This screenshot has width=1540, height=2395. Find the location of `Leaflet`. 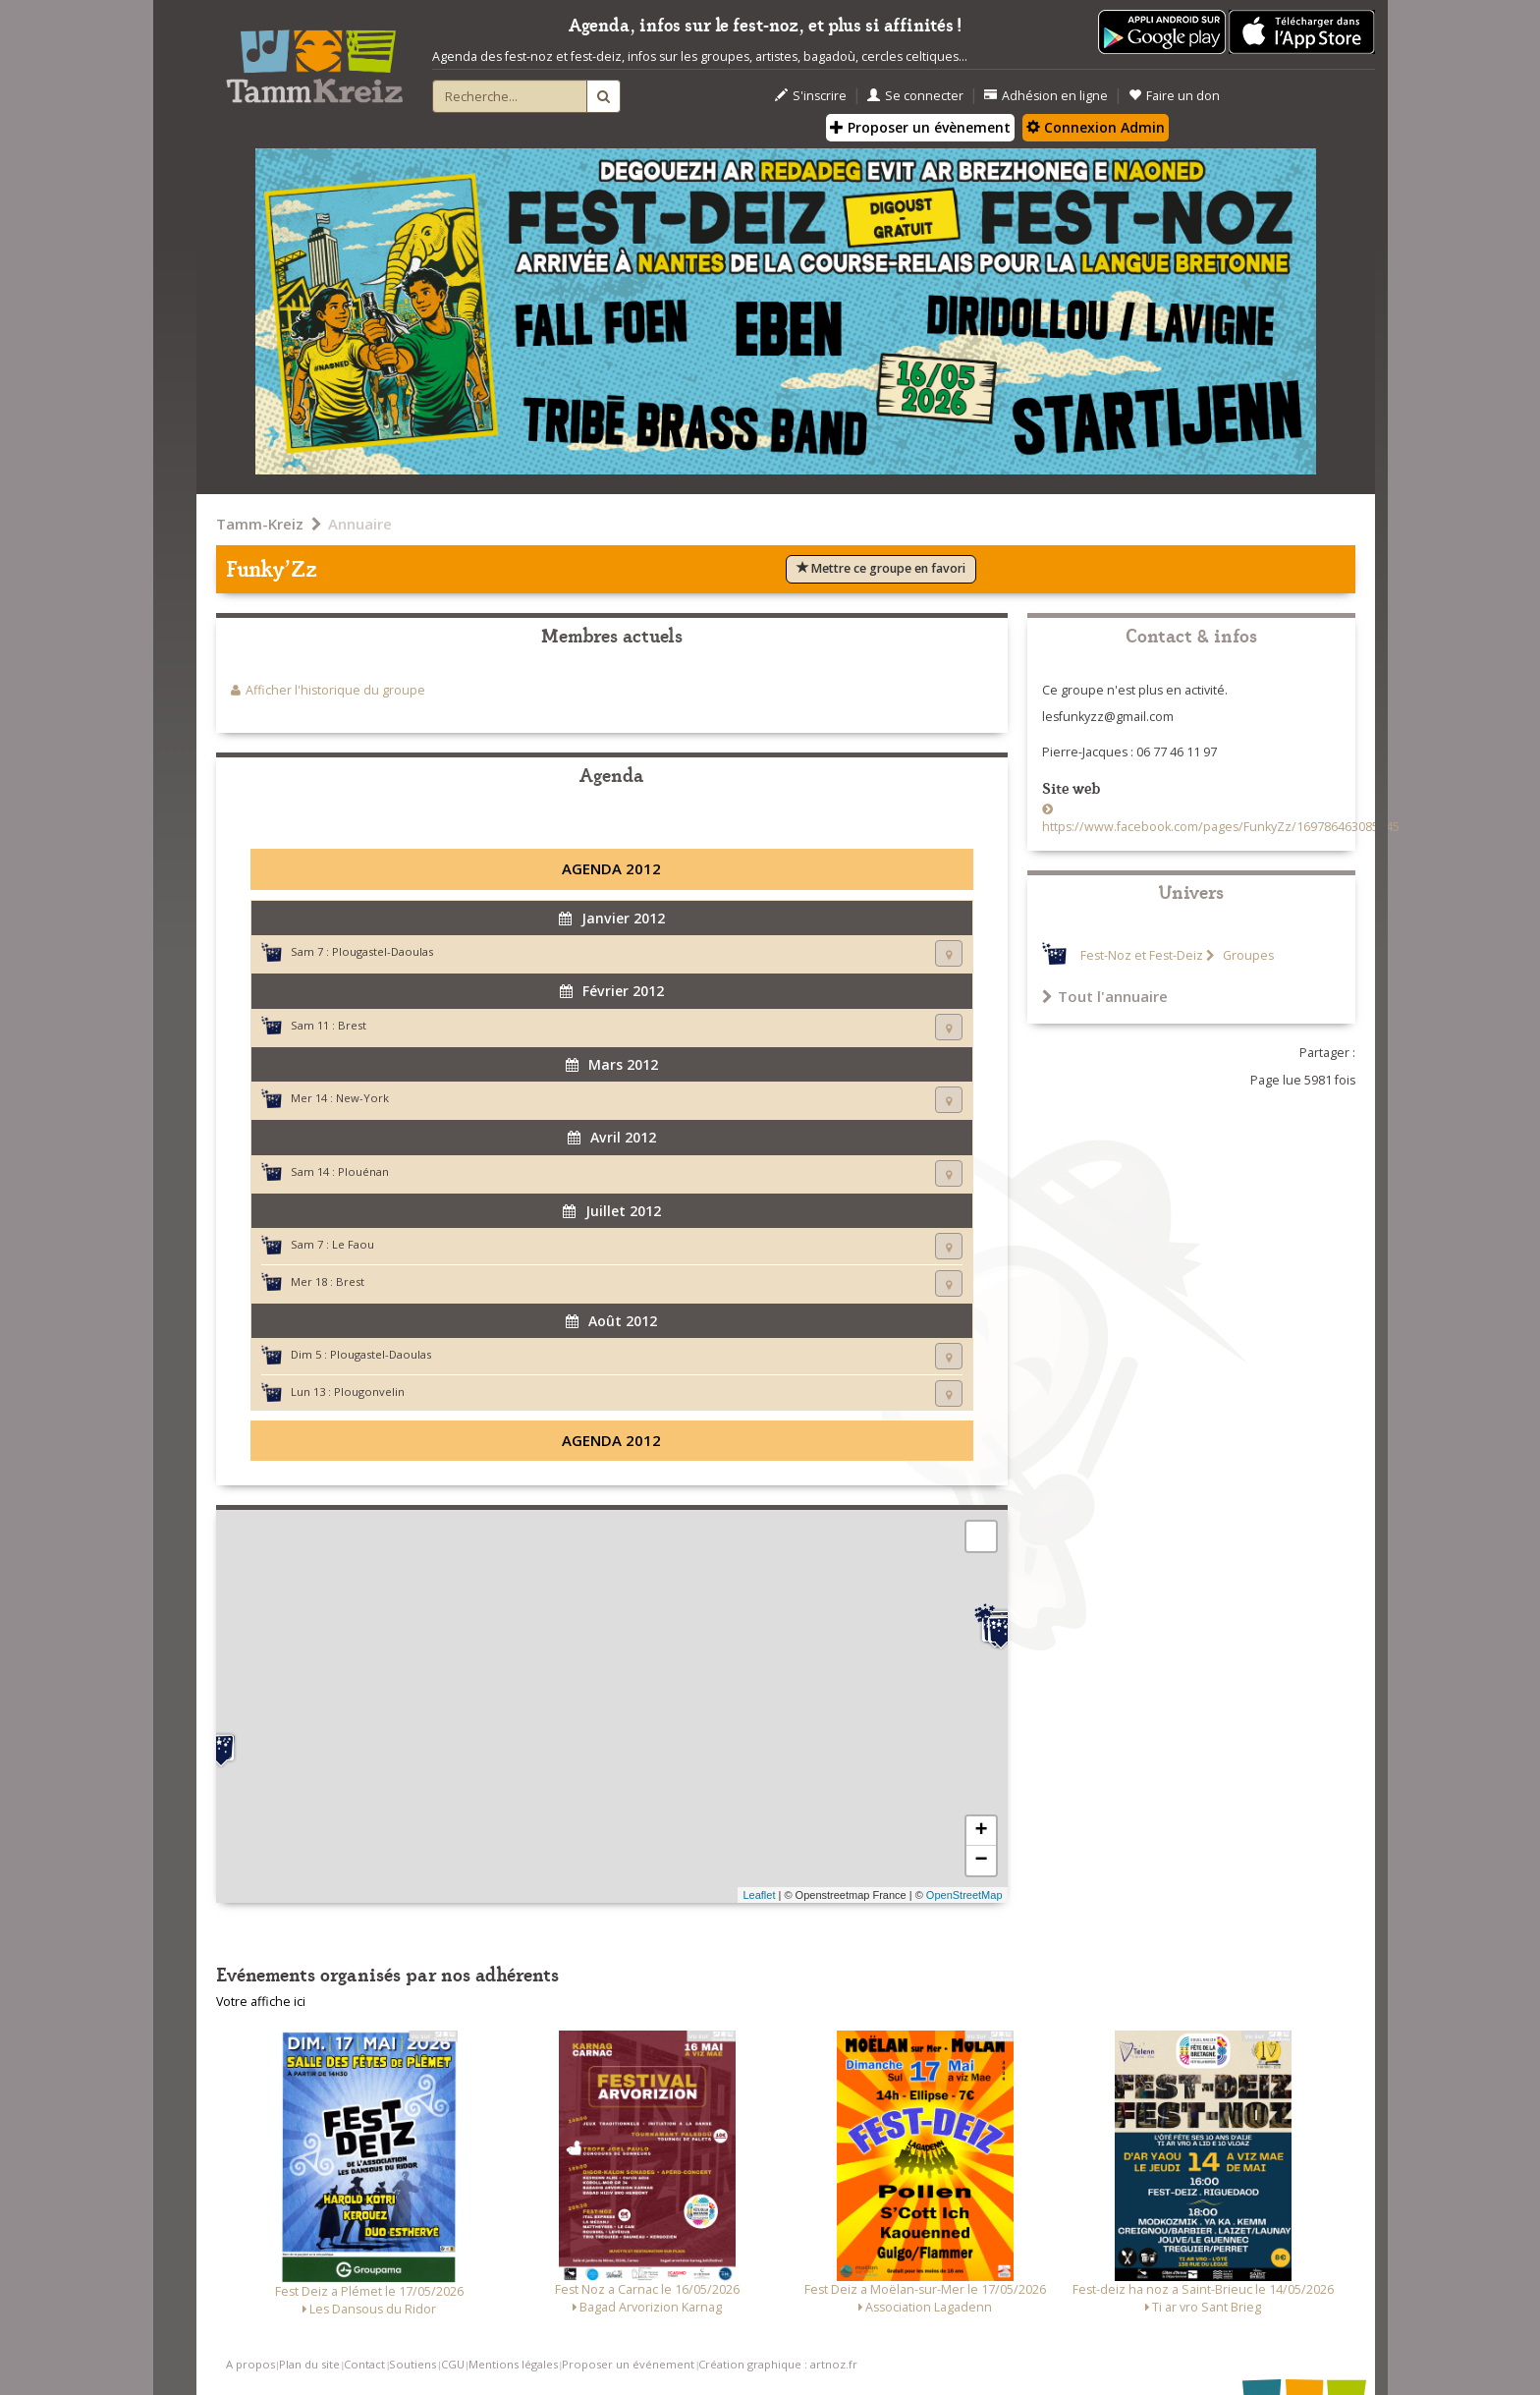

Leaflet is located at coordinates (758, 1895).